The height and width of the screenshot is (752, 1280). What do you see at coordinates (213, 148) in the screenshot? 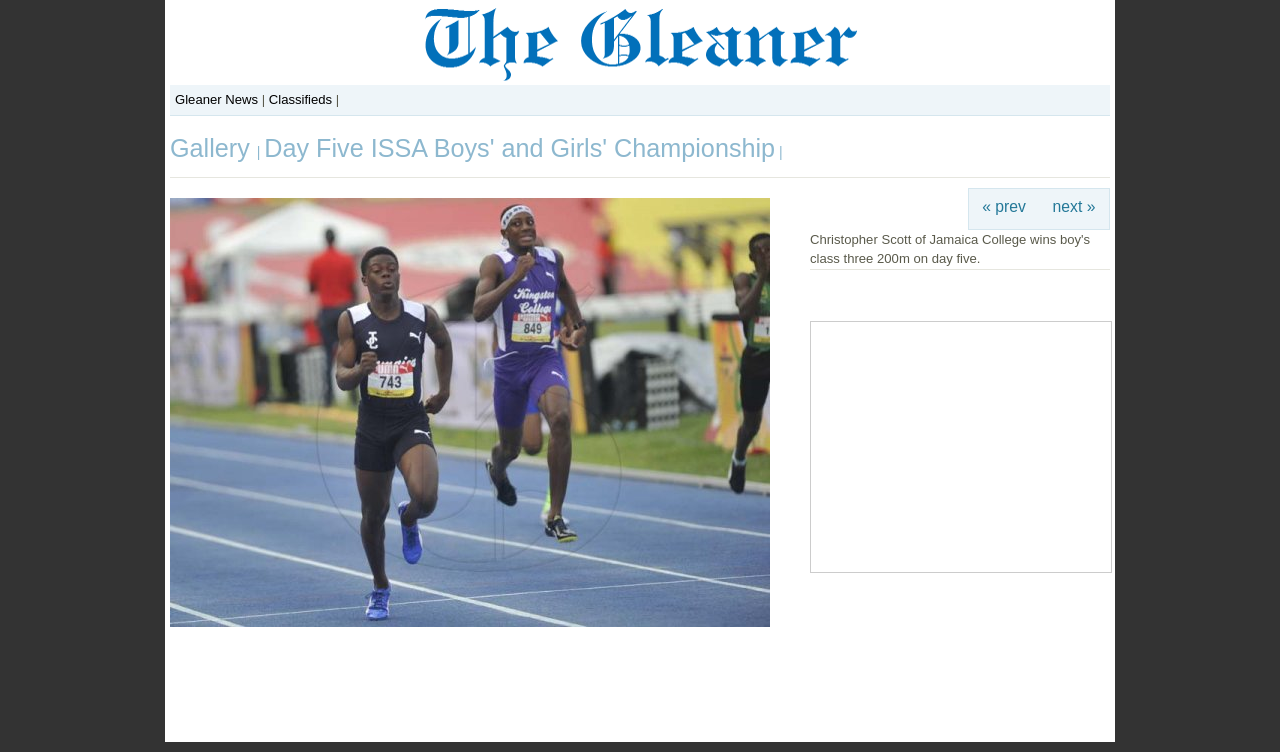
I see `Gallery` at bounding box center [213, 148].